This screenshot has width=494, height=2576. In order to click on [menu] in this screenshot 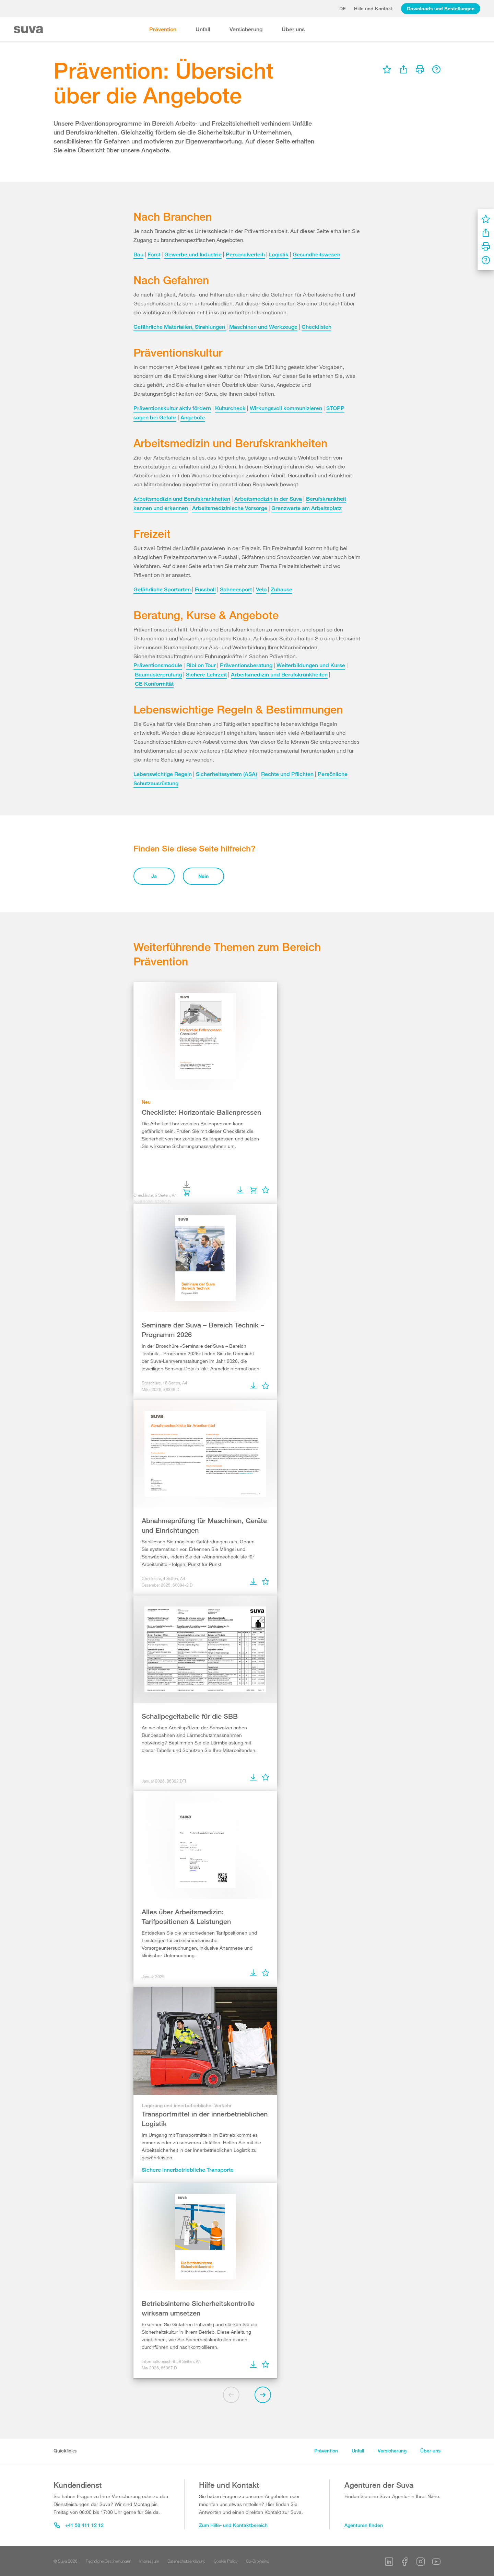, I will do `click(387, 69)`.